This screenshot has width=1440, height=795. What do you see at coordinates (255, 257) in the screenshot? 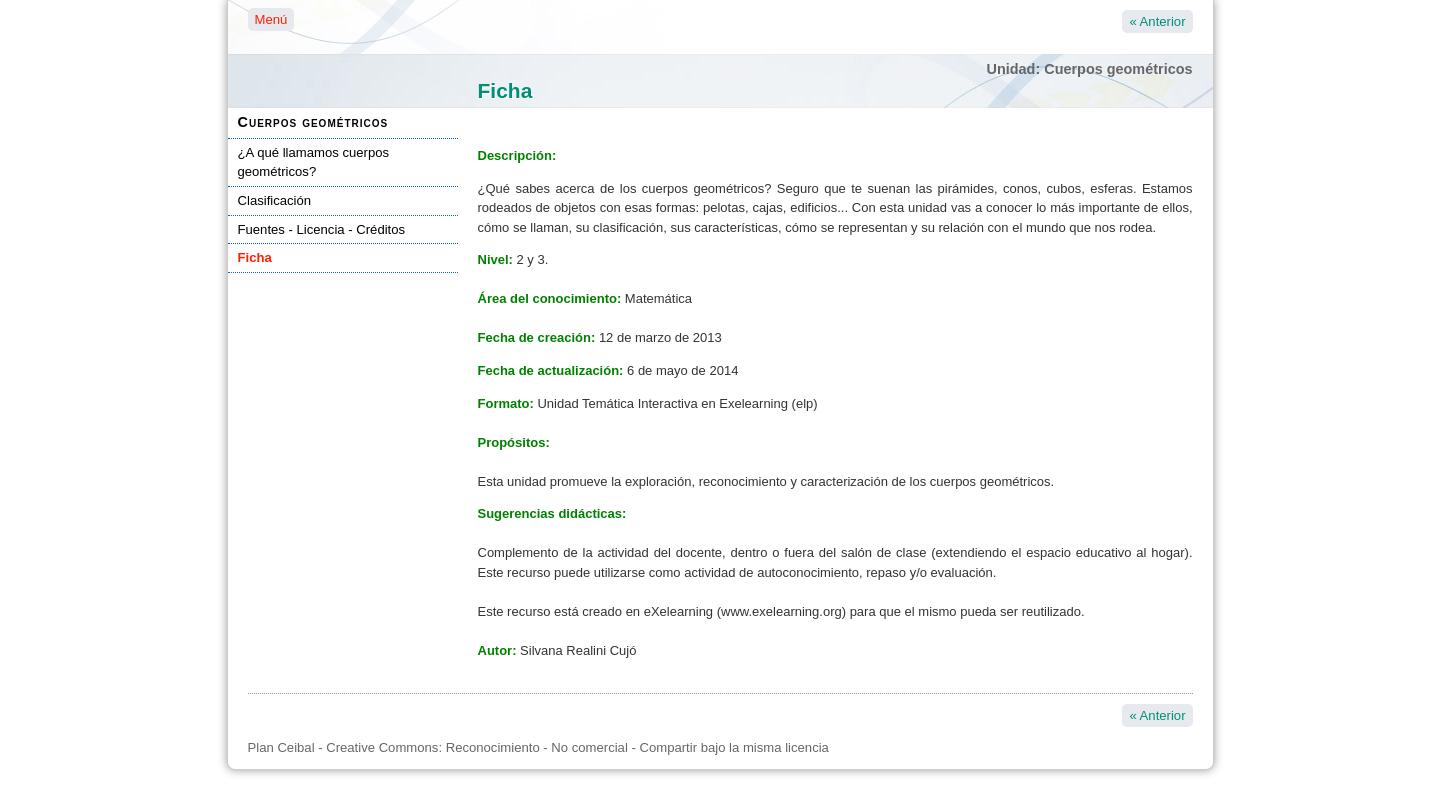
I see `Ficha` at bounding box center [255, 257].